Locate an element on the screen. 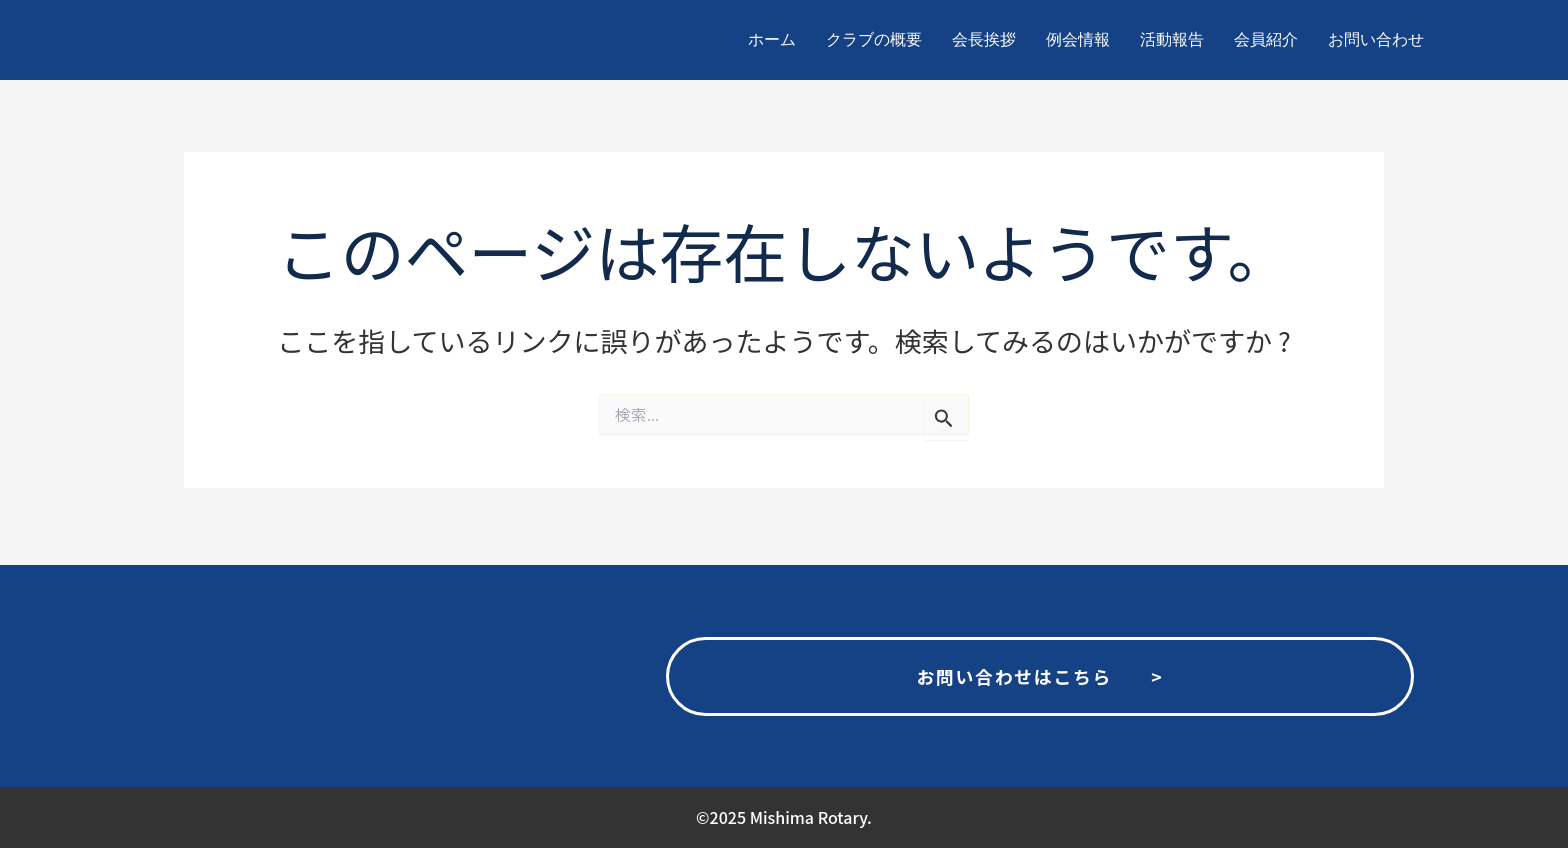  お問い合わせ is located at coordinates (1376, 39).